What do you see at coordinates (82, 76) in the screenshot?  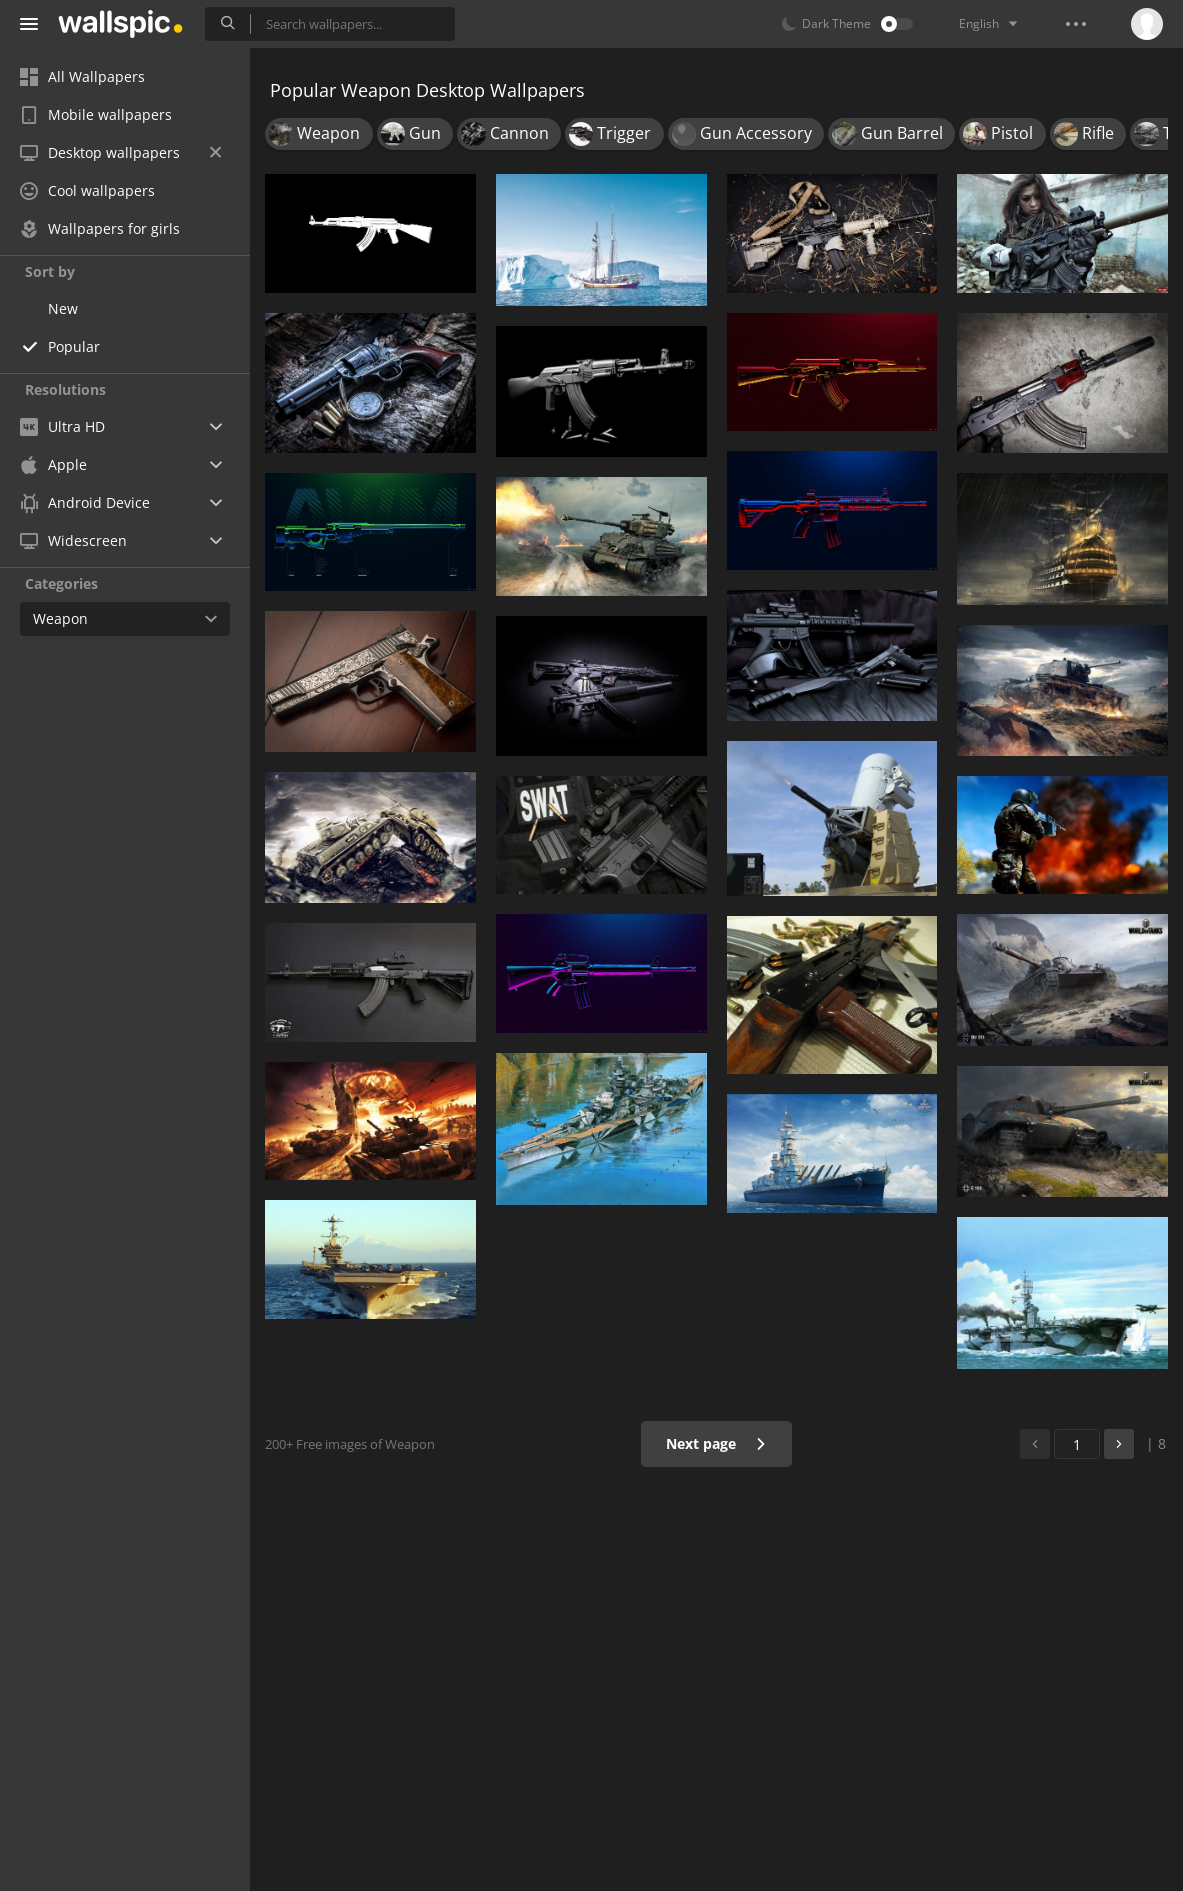 I see `All Wallpapers` at bounding box center [82, 76].